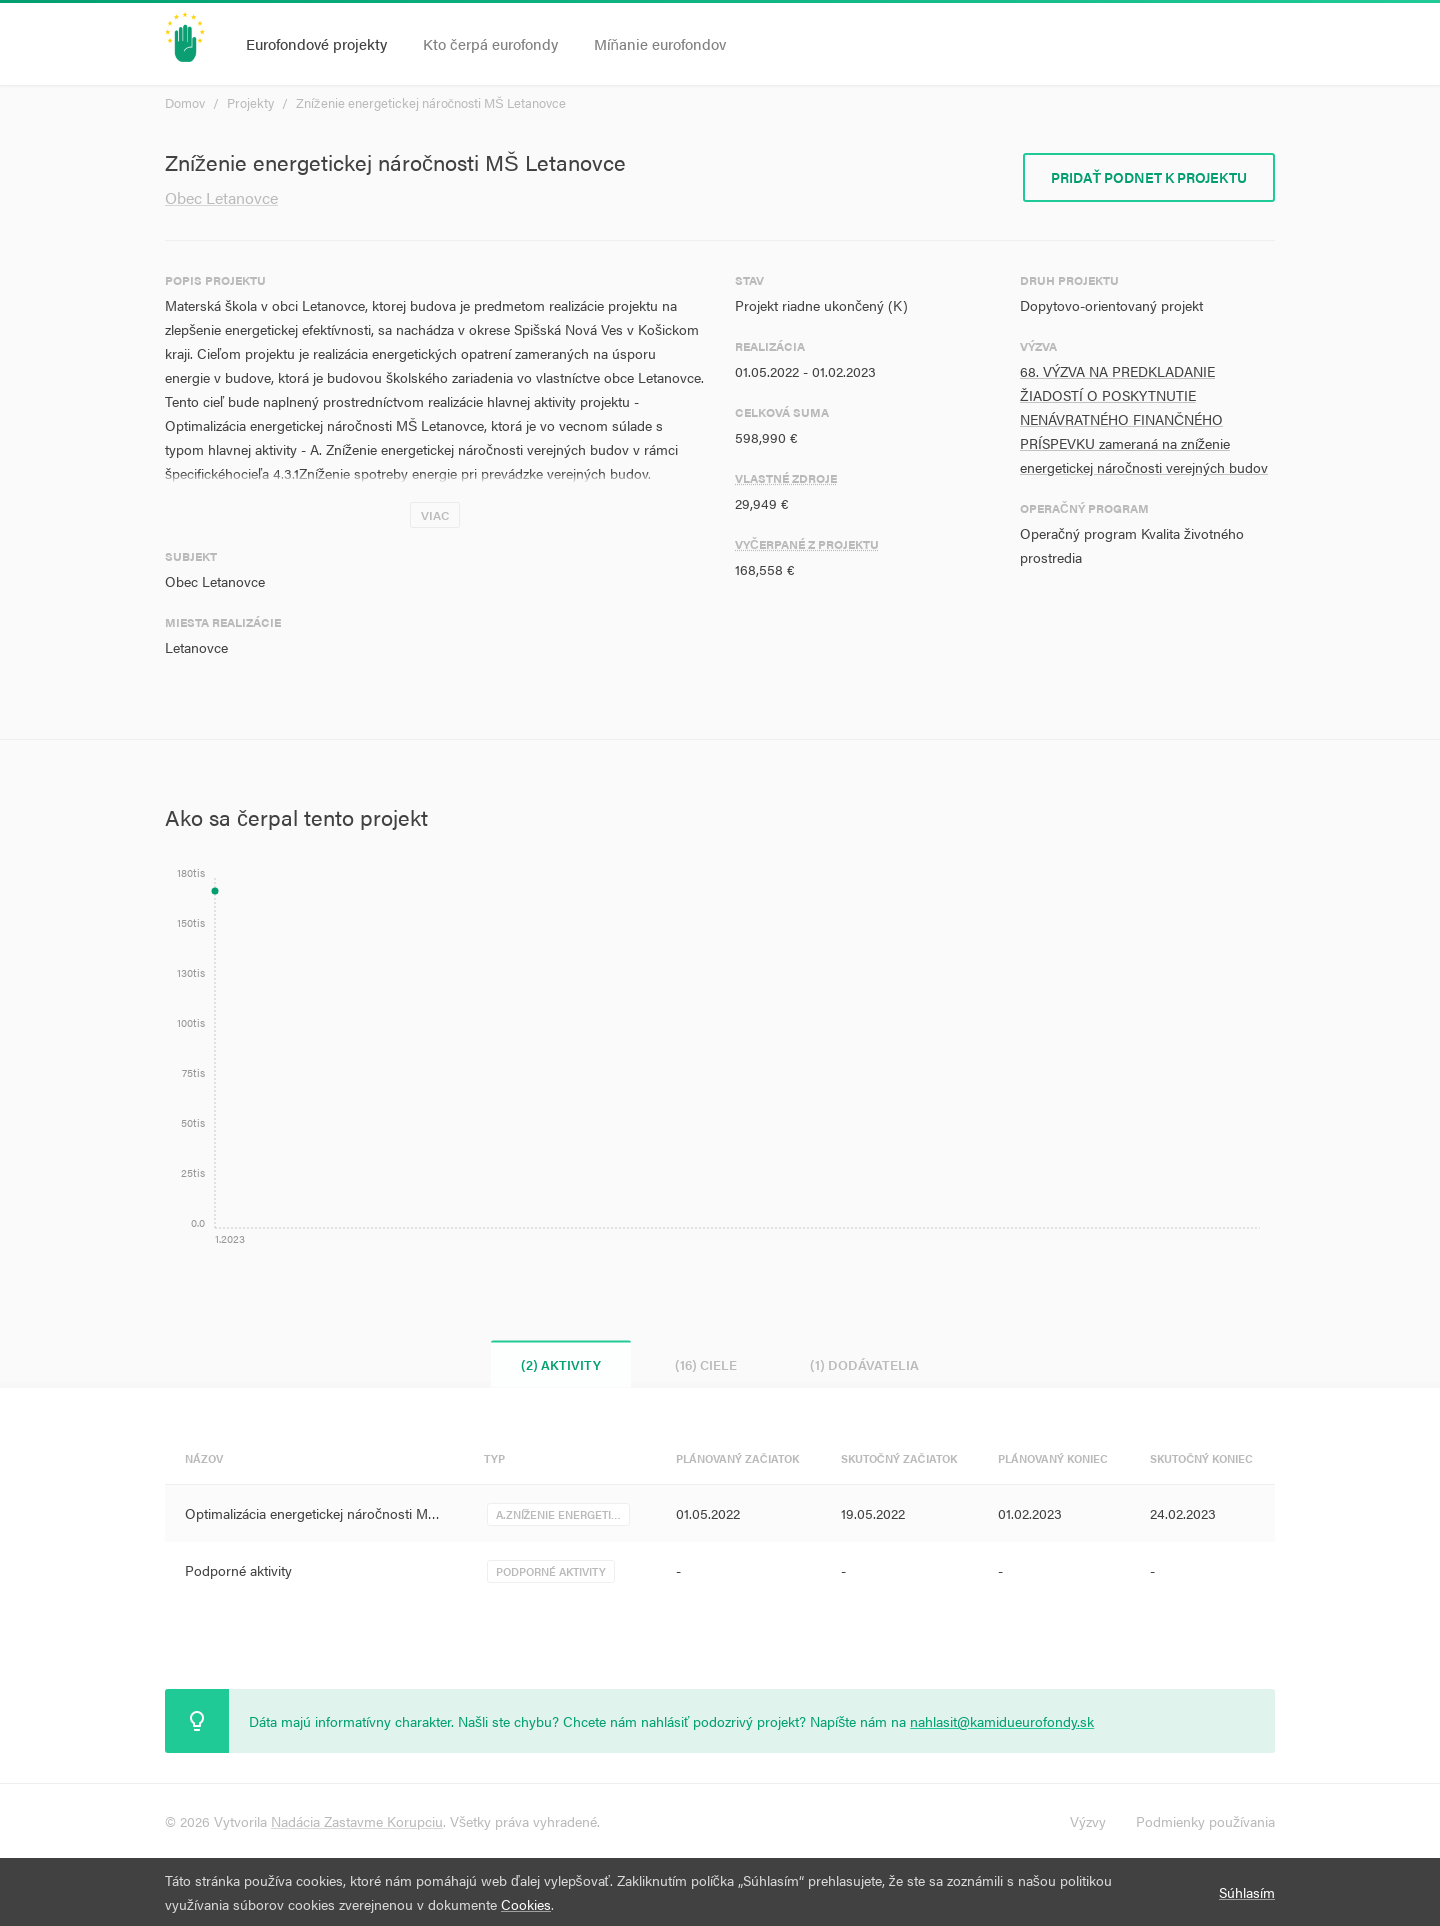  Describe the element at coordinates (490, 43) in the screenshot. I see `Kto čerpá eurofondy` at that location.